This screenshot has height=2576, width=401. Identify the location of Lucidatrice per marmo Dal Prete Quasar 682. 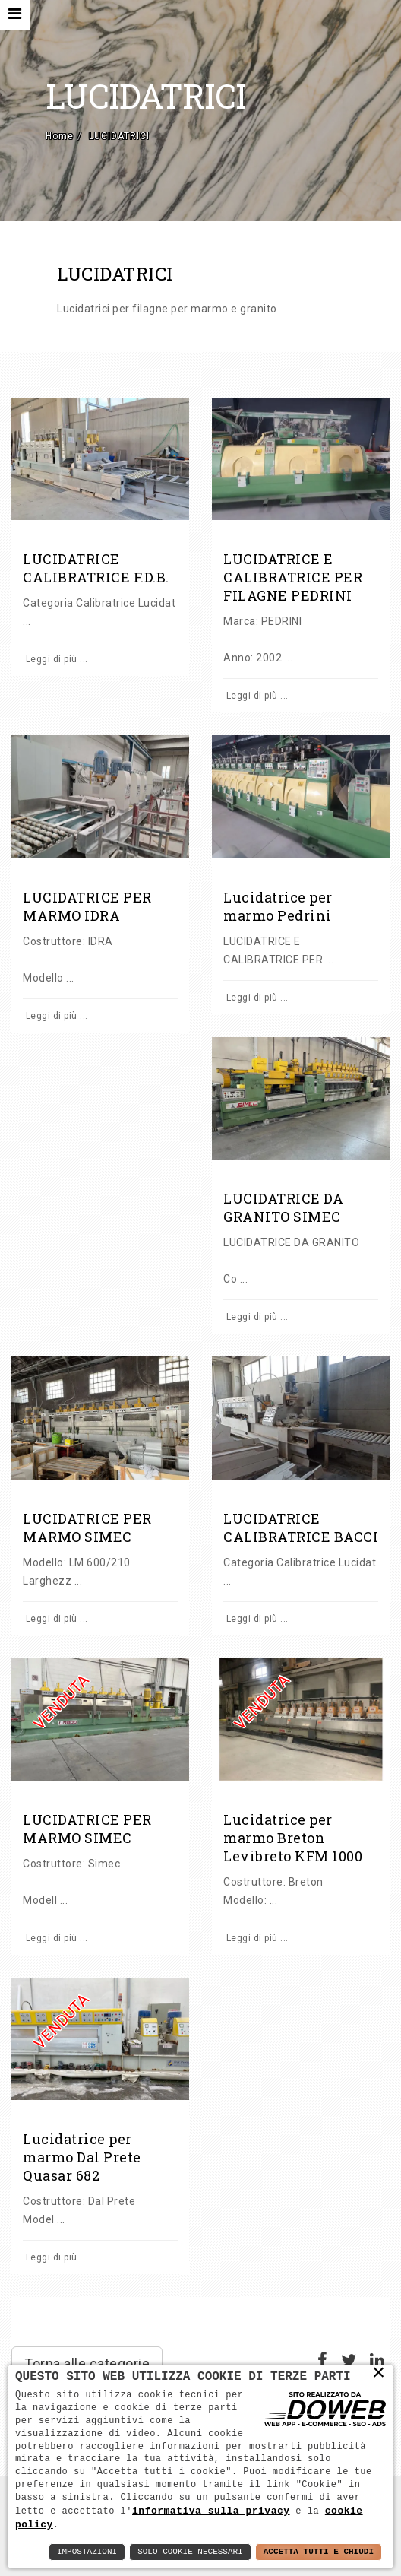
(82, 2157).